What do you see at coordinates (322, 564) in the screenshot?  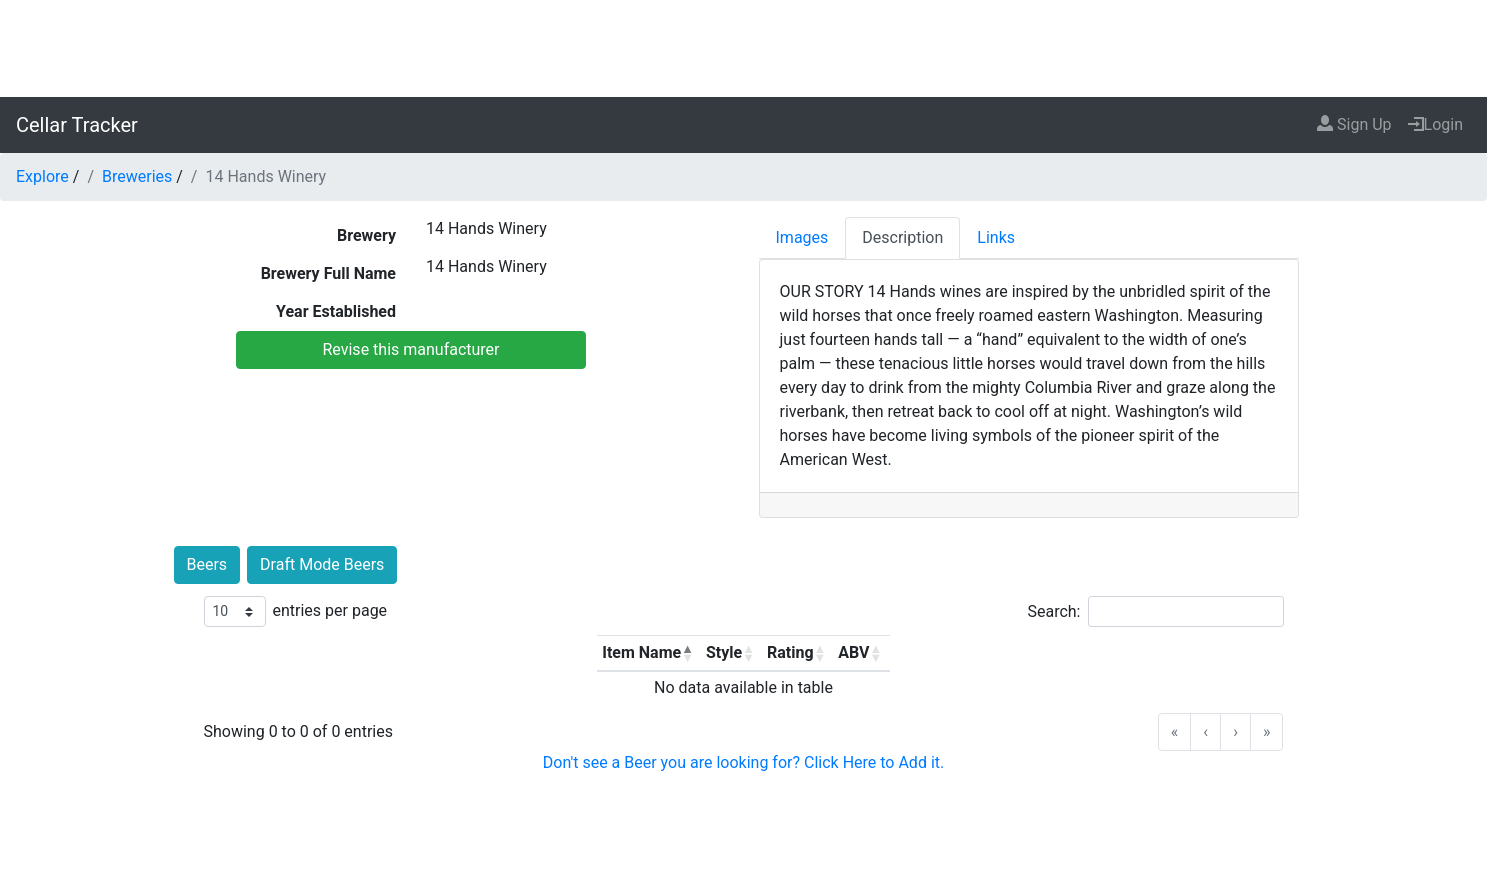 I see `Draft Mode Beers` at bounding box center [322, 564].